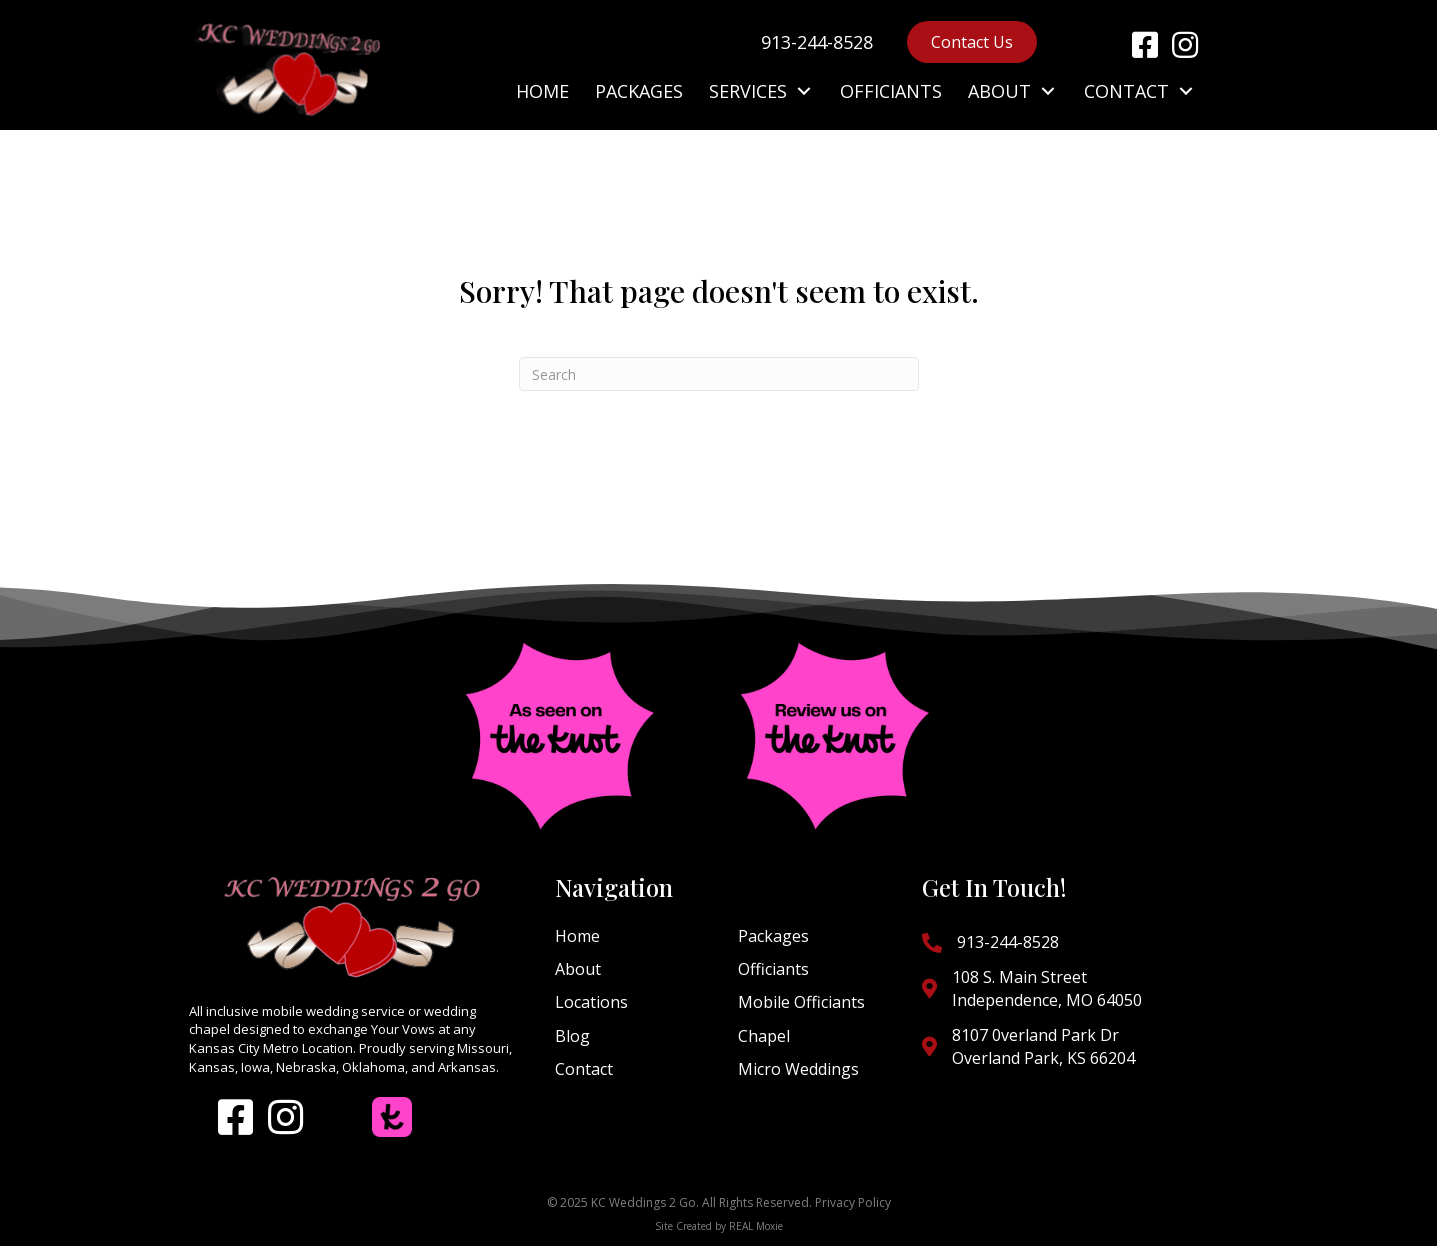 This screenshot has width=1437, height=1246. What do you see at coordinates (756, 1226) in the screenshot?
I see `REAL Moxie` at bounding box center [756, 1226].